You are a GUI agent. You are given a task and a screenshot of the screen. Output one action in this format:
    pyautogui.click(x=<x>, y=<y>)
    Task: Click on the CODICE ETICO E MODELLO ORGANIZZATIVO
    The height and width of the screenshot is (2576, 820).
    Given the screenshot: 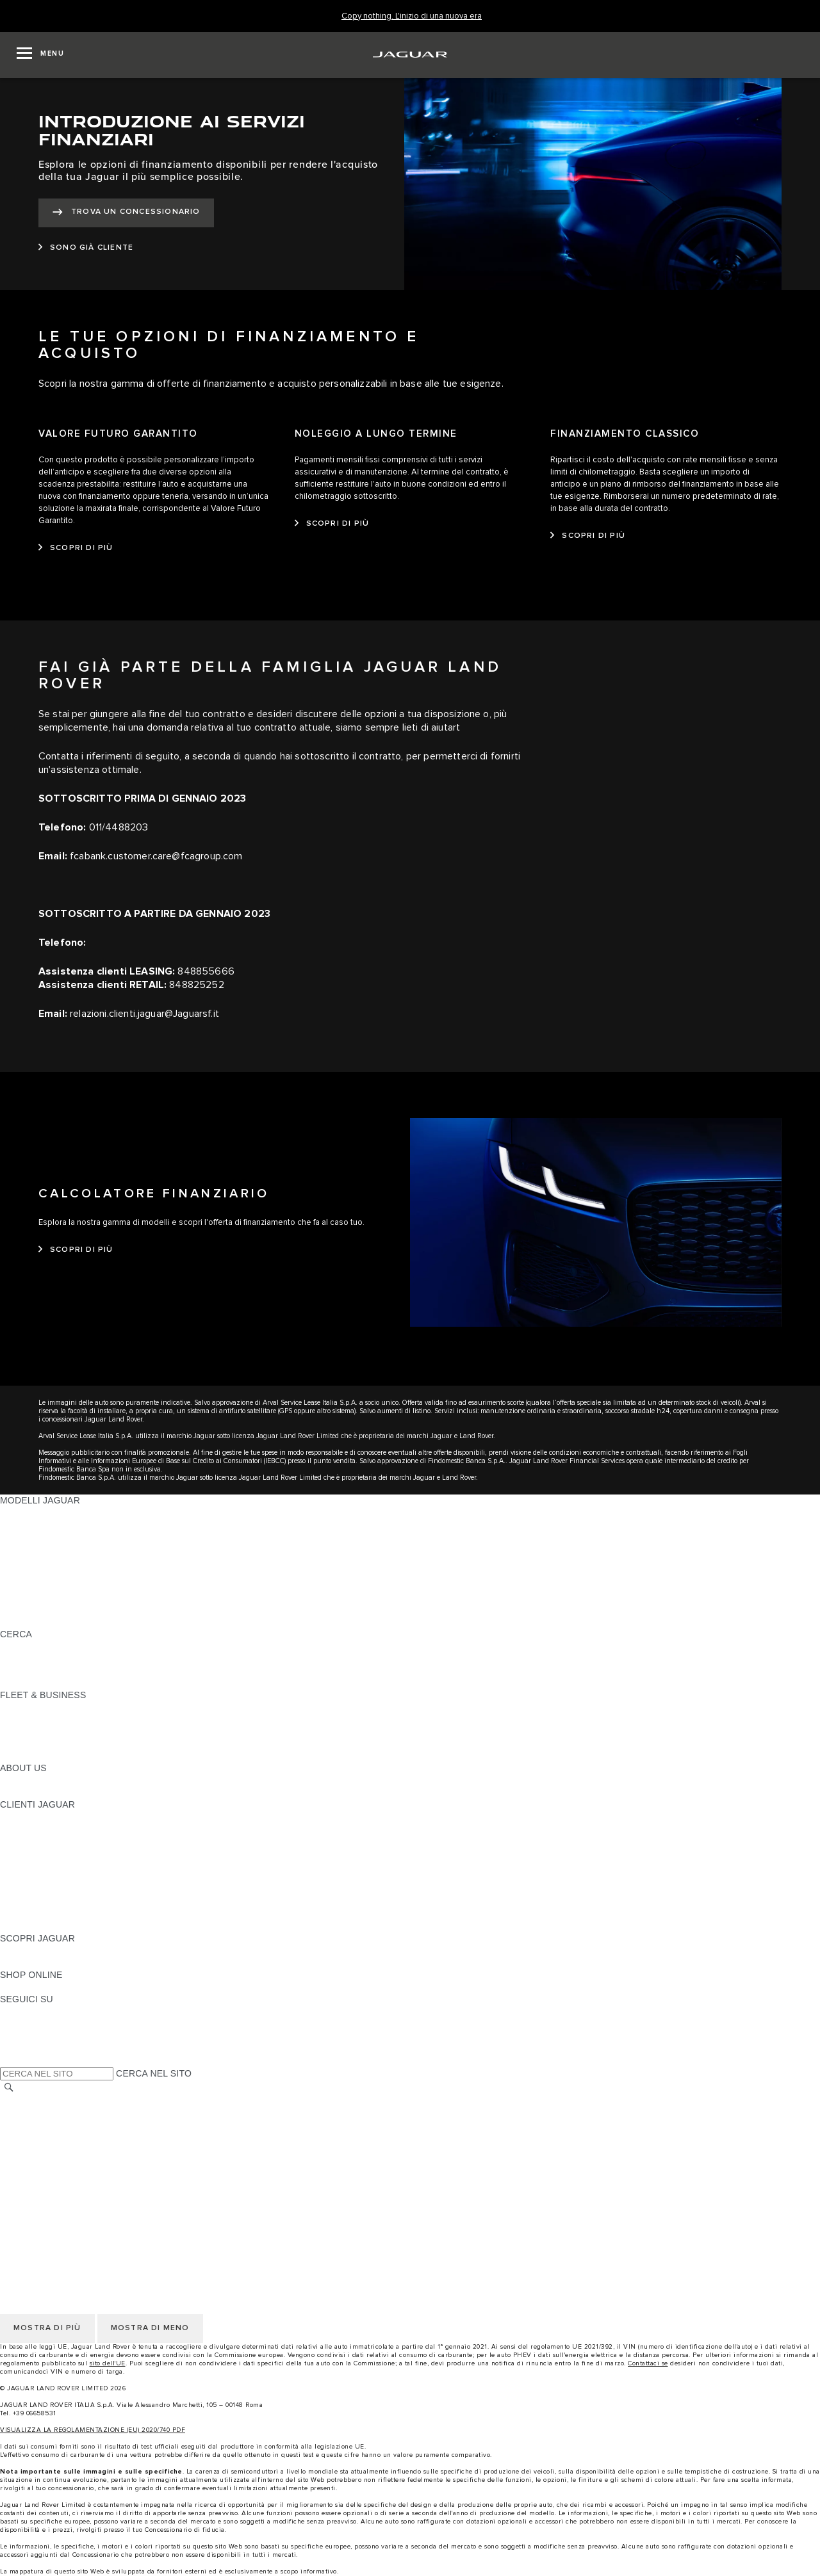 What is the action you would take?
    pyautogui.click(x=99, y=2137)
    